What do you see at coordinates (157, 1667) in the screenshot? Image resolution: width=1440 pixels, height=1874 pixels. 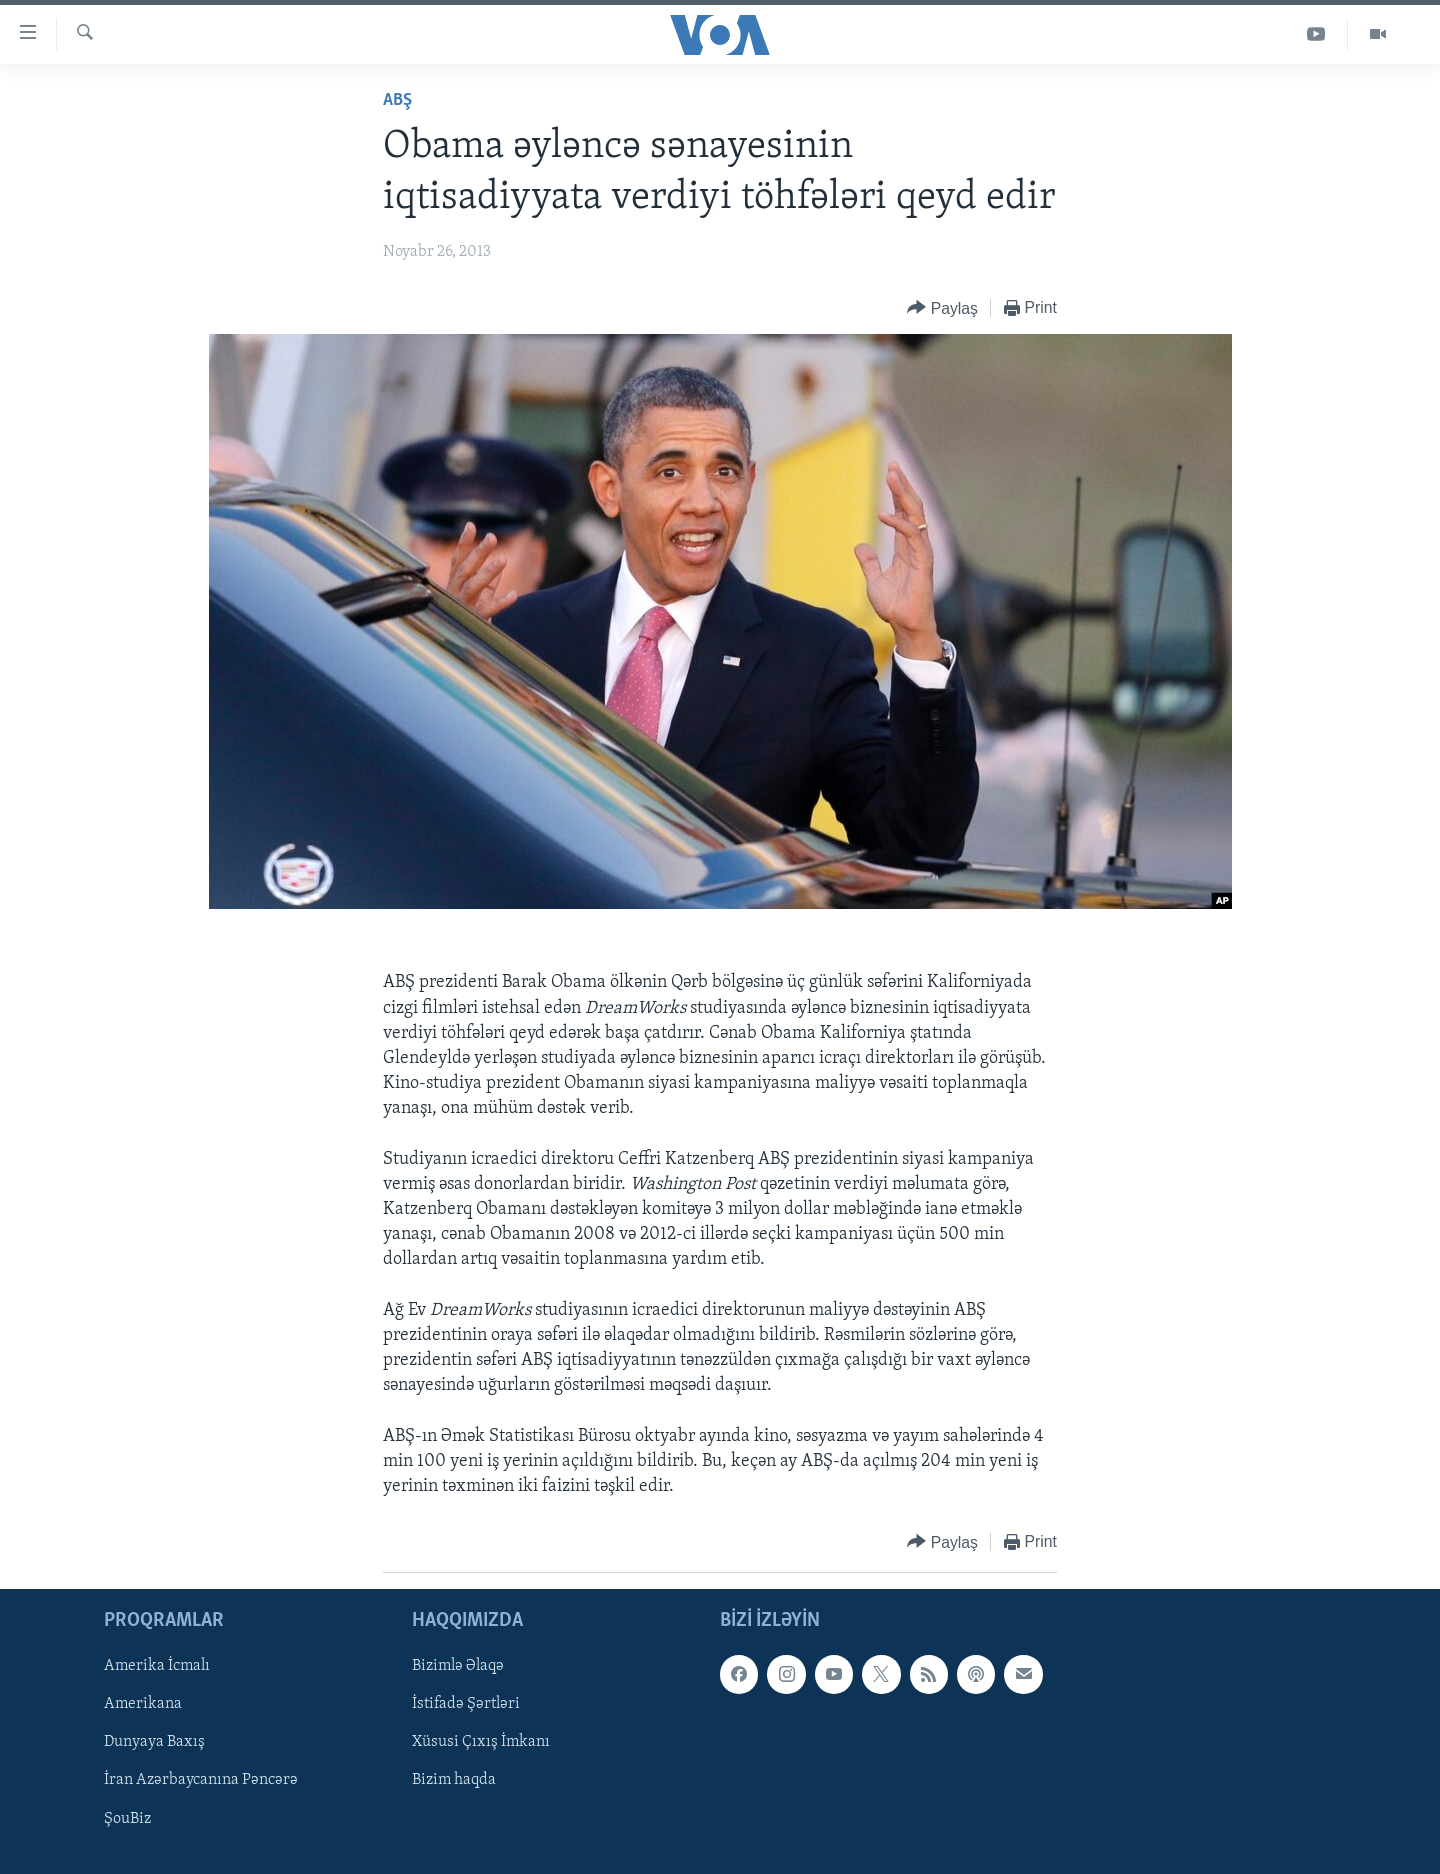 I see `Amerika İcmalı` at bounding box center [157, 1667].